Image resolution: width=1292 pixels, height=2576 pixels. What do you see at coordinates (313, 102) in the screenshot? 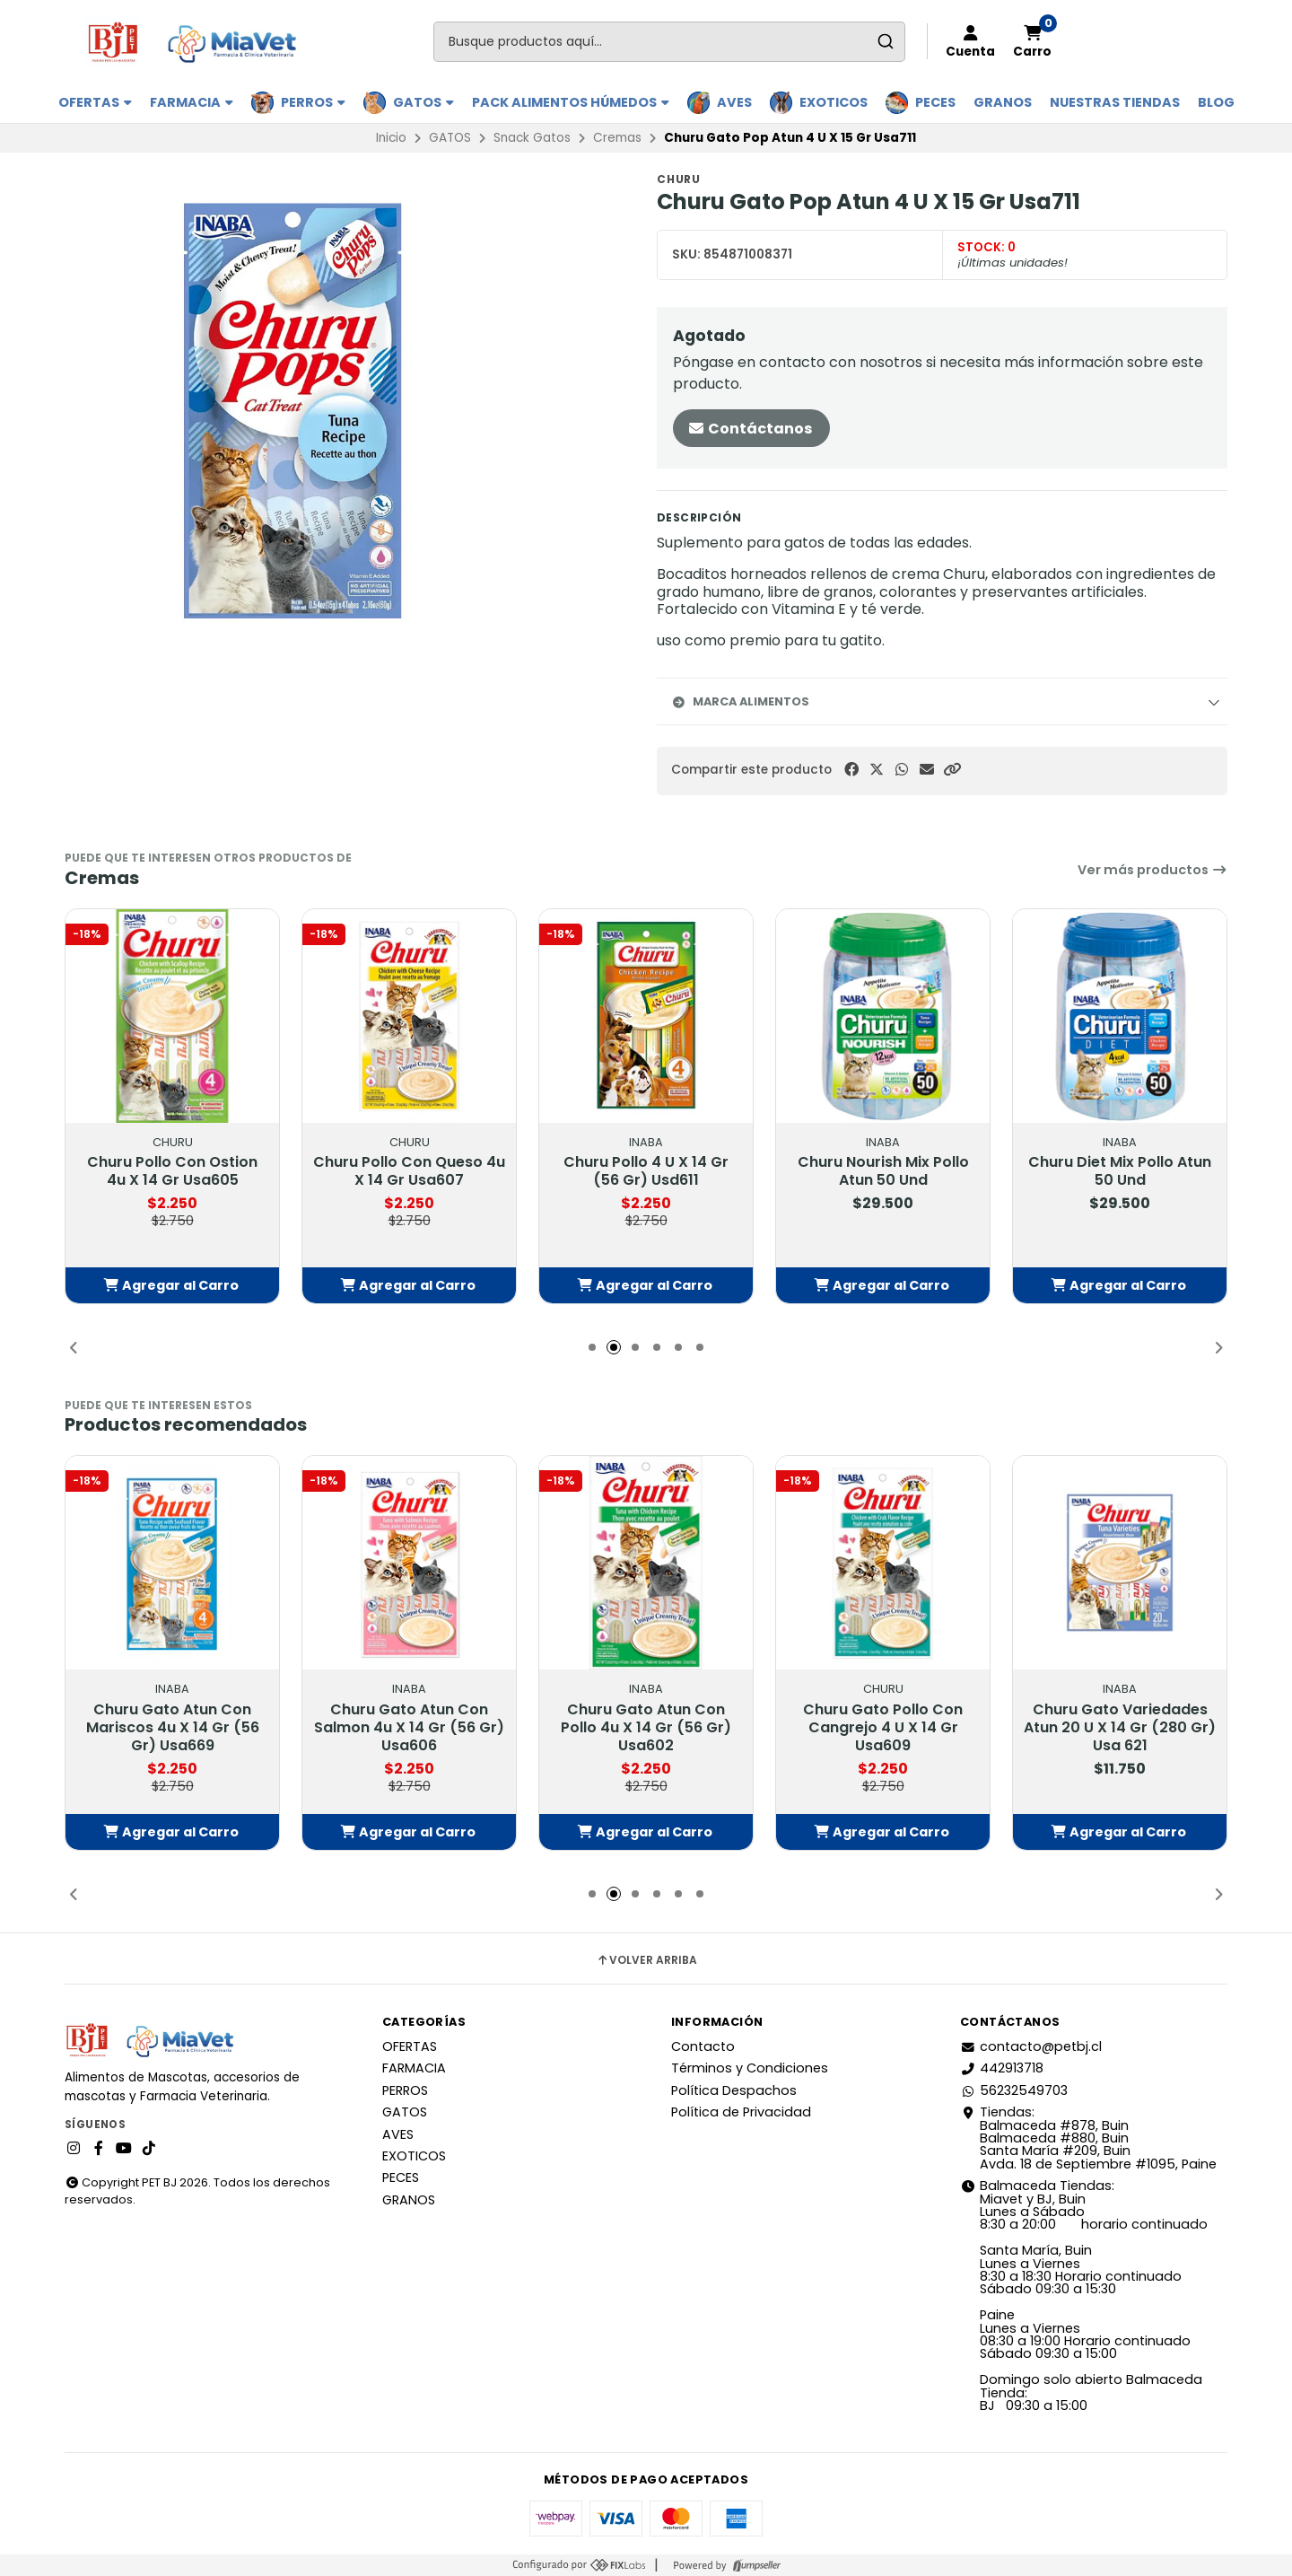
I see `PERROS` at bounding box center [313, 102].